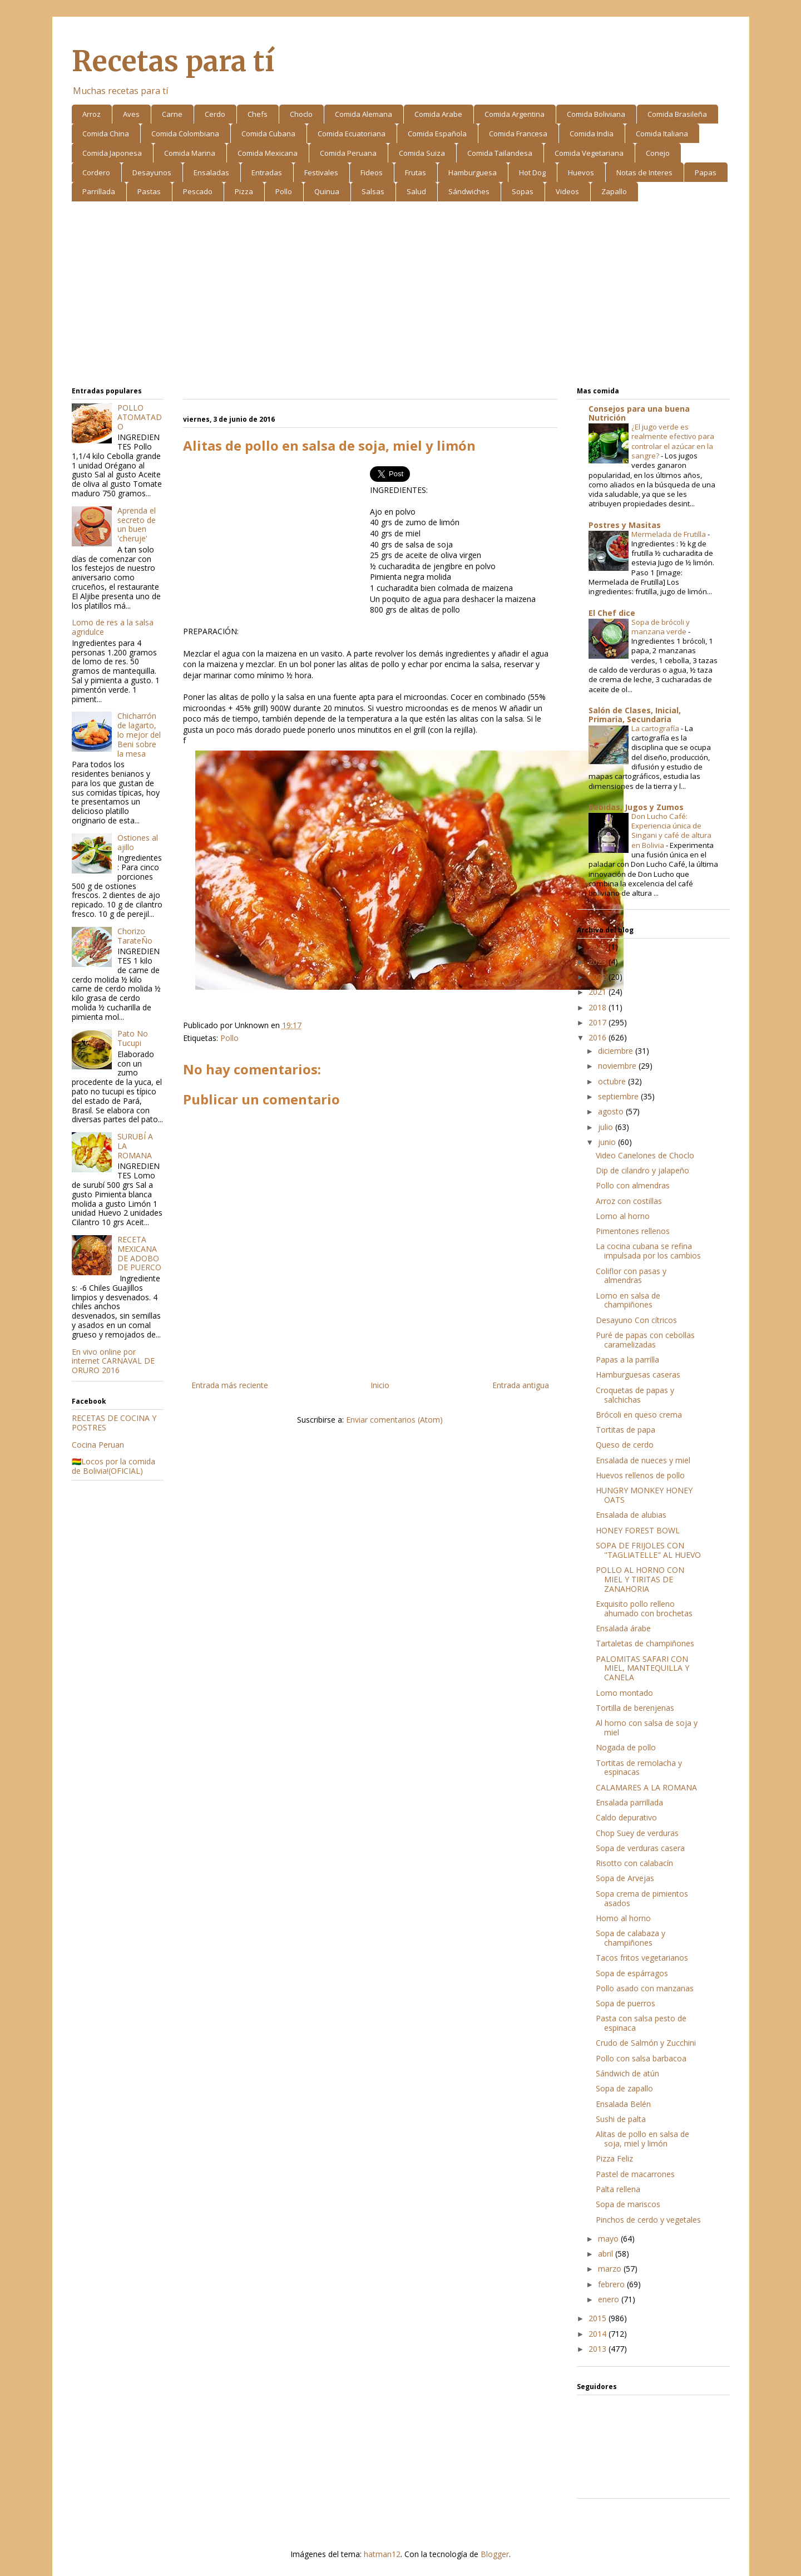 The image size is (801, 2576). Describe the element at coordinates (623, 2104) in the screenshot. I see `Ensalada Belén` at that location.